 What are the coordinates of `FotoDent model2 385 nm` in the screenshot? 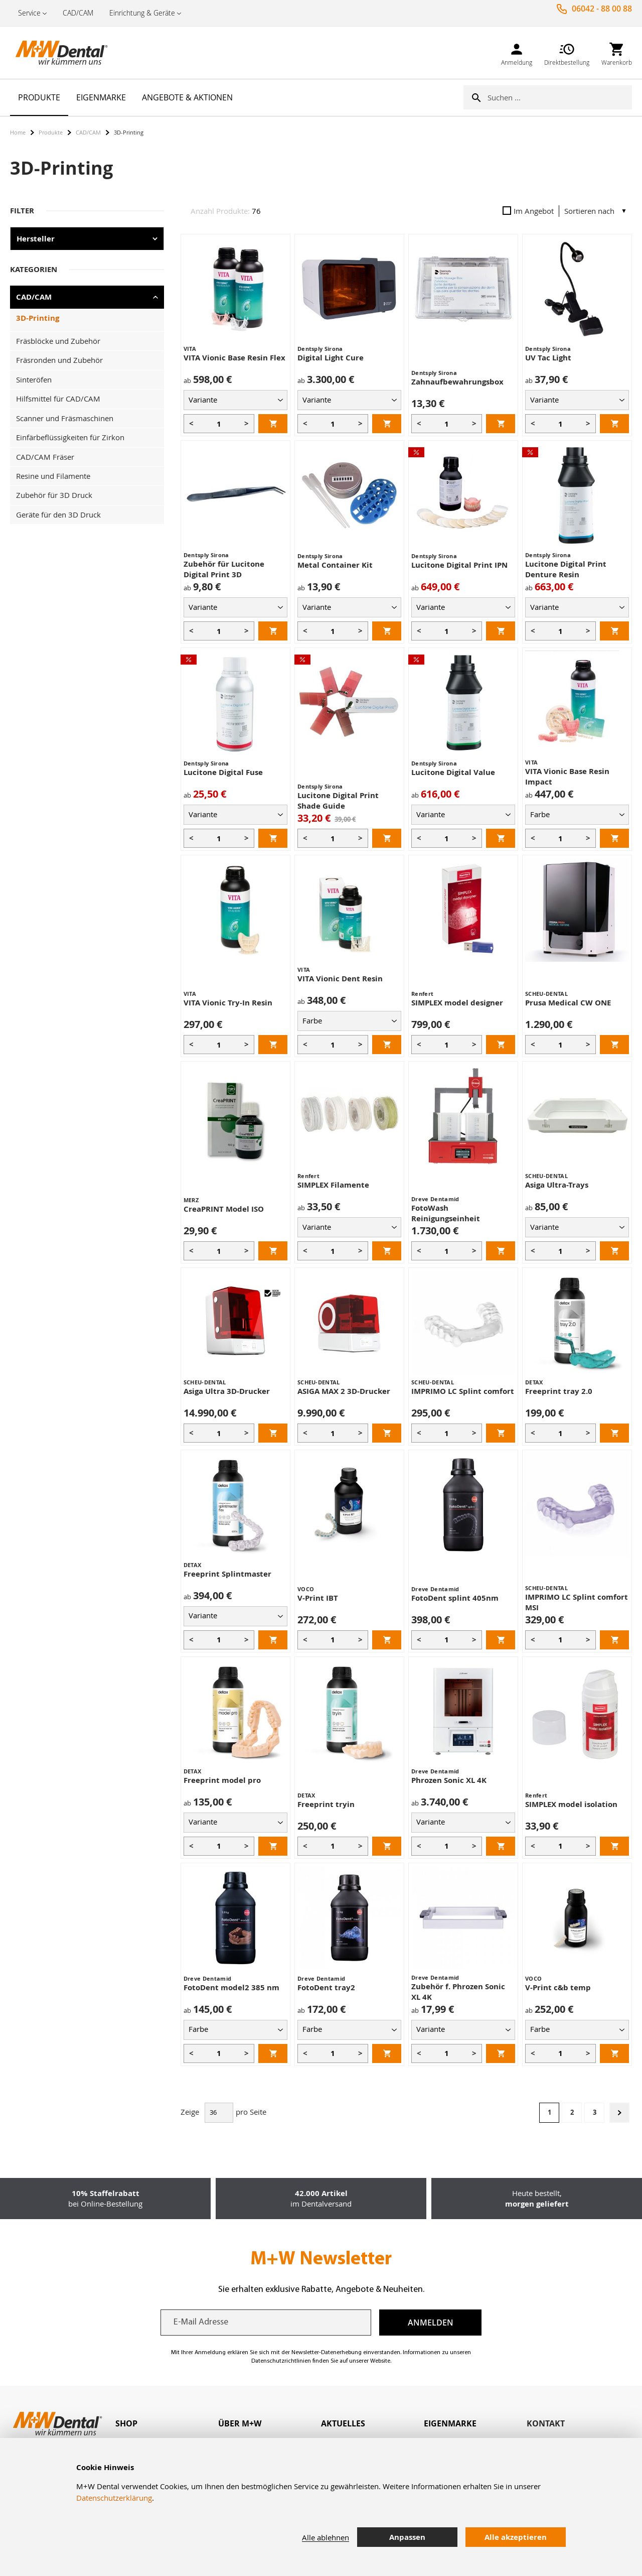 It's located at (231, 1987).